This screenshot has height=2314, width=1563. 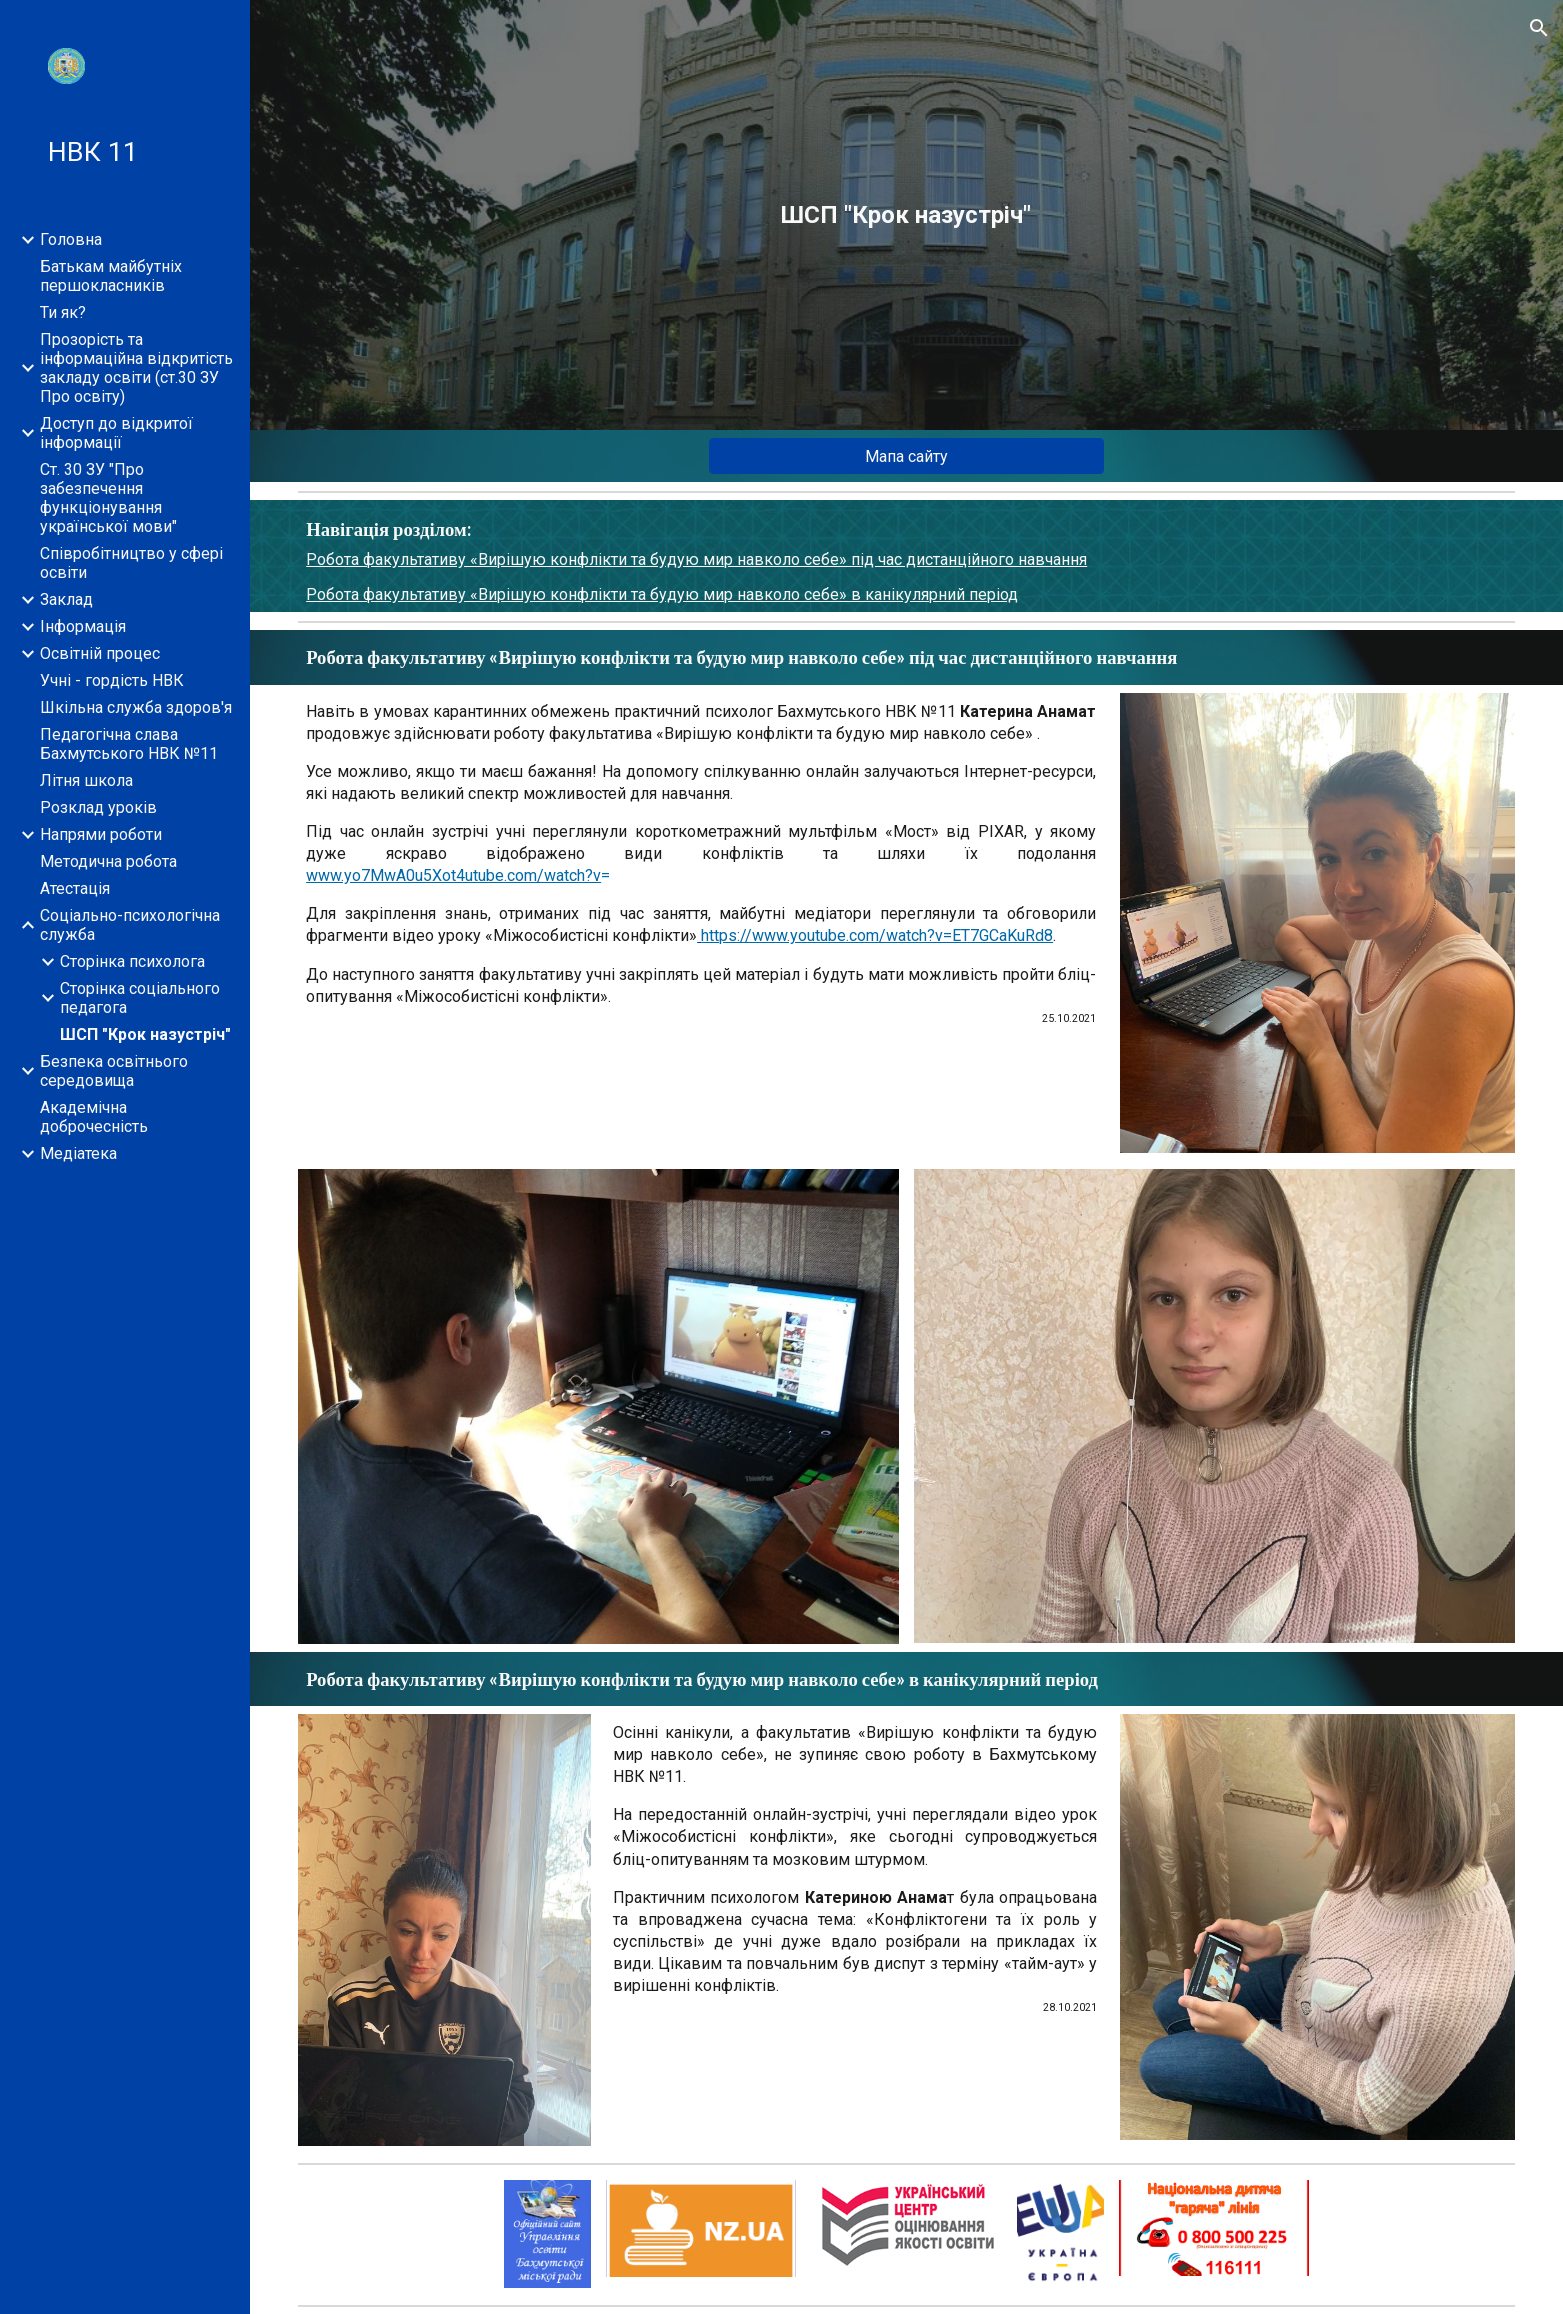 What do you see at coordinates (114, 1071) in the screenshot?
I see `Безпека освітнього середовища [link]` at bounding box center [114, 1071].